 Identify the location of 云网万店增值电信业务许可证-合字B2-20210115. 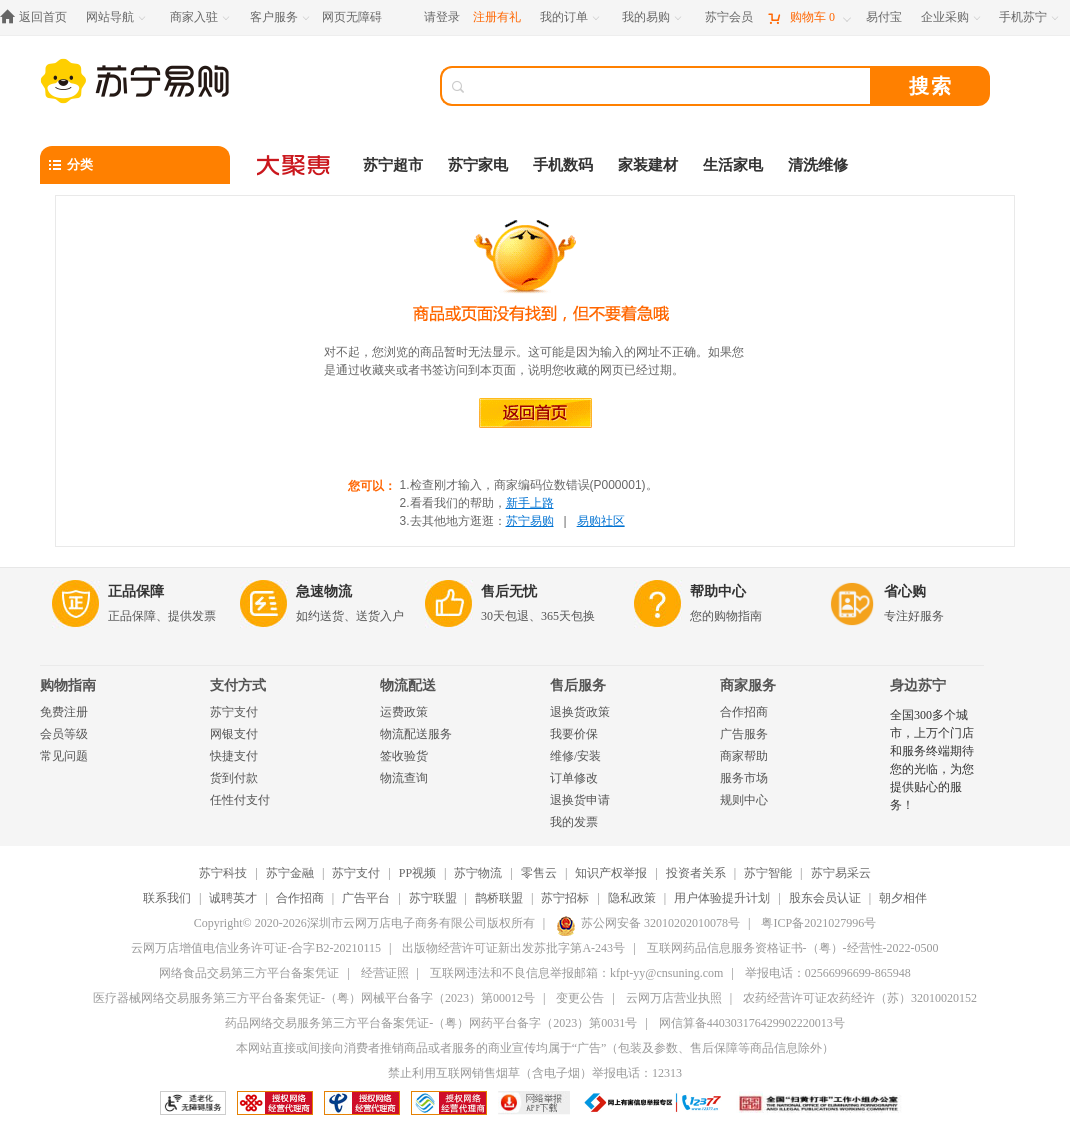
(256, 948).